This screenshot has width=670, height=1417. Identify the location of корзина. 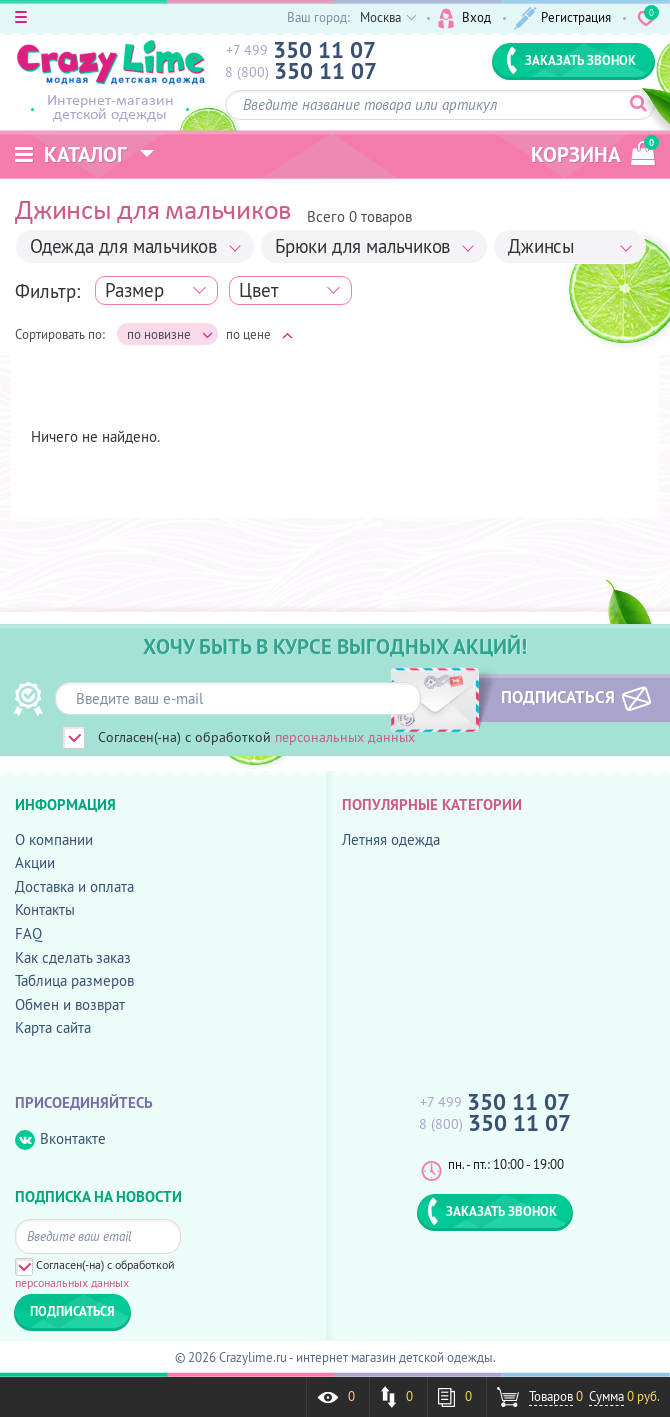
(593, 151).